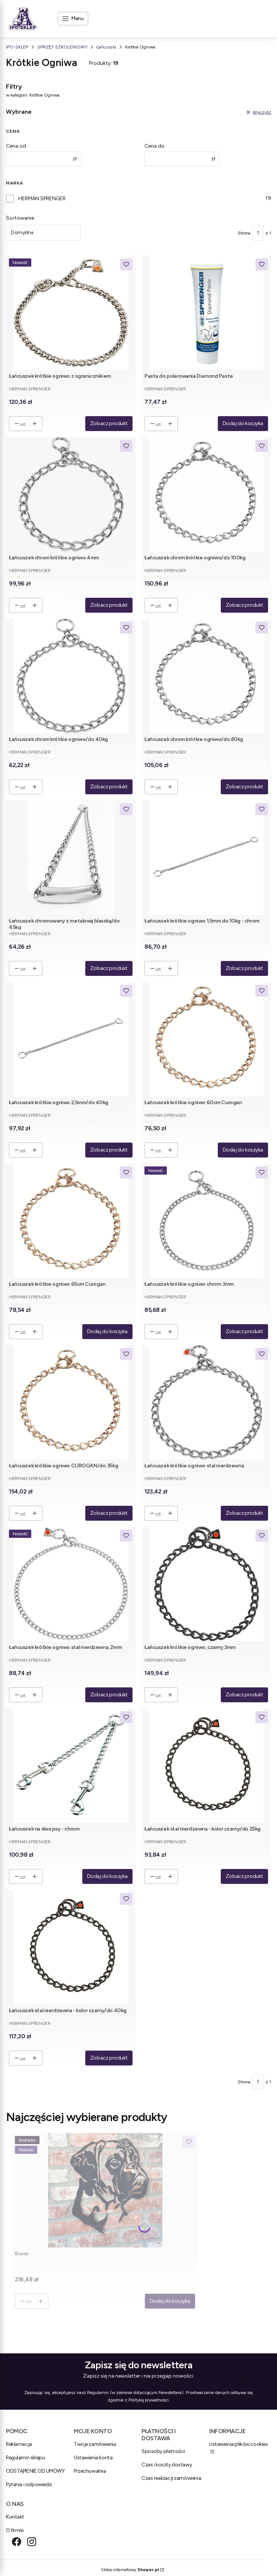 The image size is (277, 2576). What do you see at coordinates (71, 1402) in the screenshot?
I see `[Przejdź do produktu Łańcuszek krótkie ogniwo CUROGAN/do 35kg.]` at bounding box center [71, 1402].